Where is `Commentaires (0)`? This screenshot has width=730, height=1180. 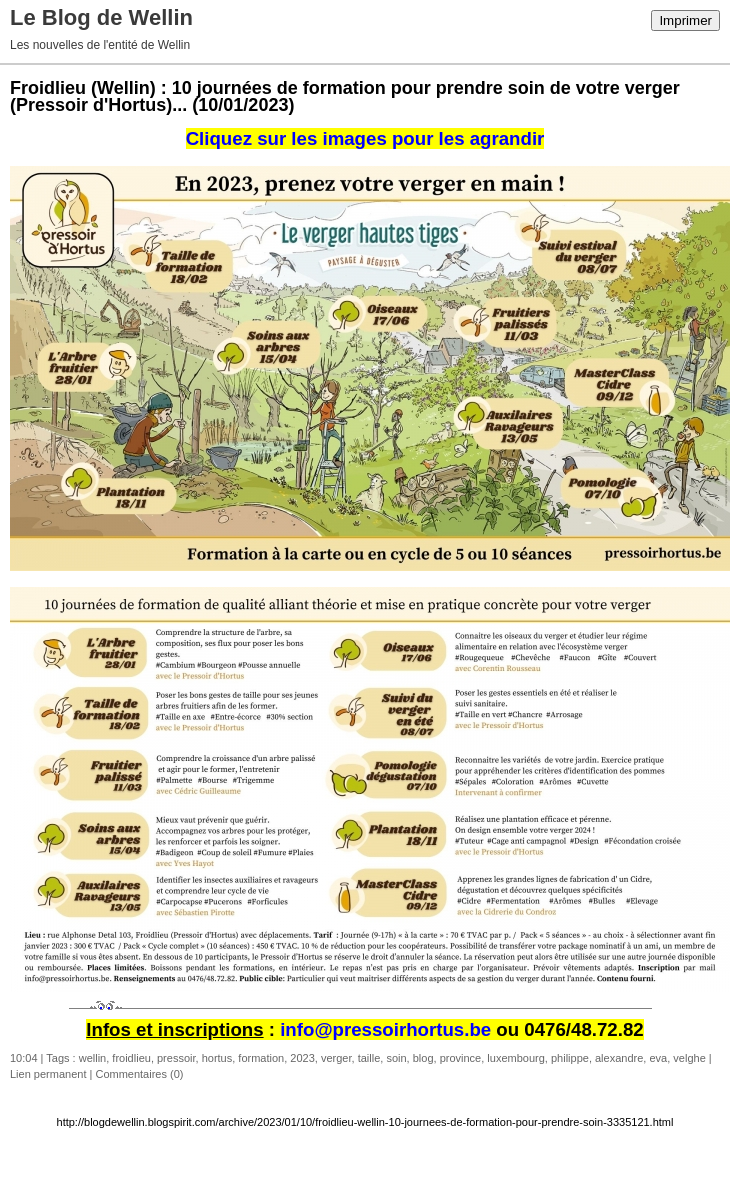 Commentaires (0) is located at coordinates (139, 1074).